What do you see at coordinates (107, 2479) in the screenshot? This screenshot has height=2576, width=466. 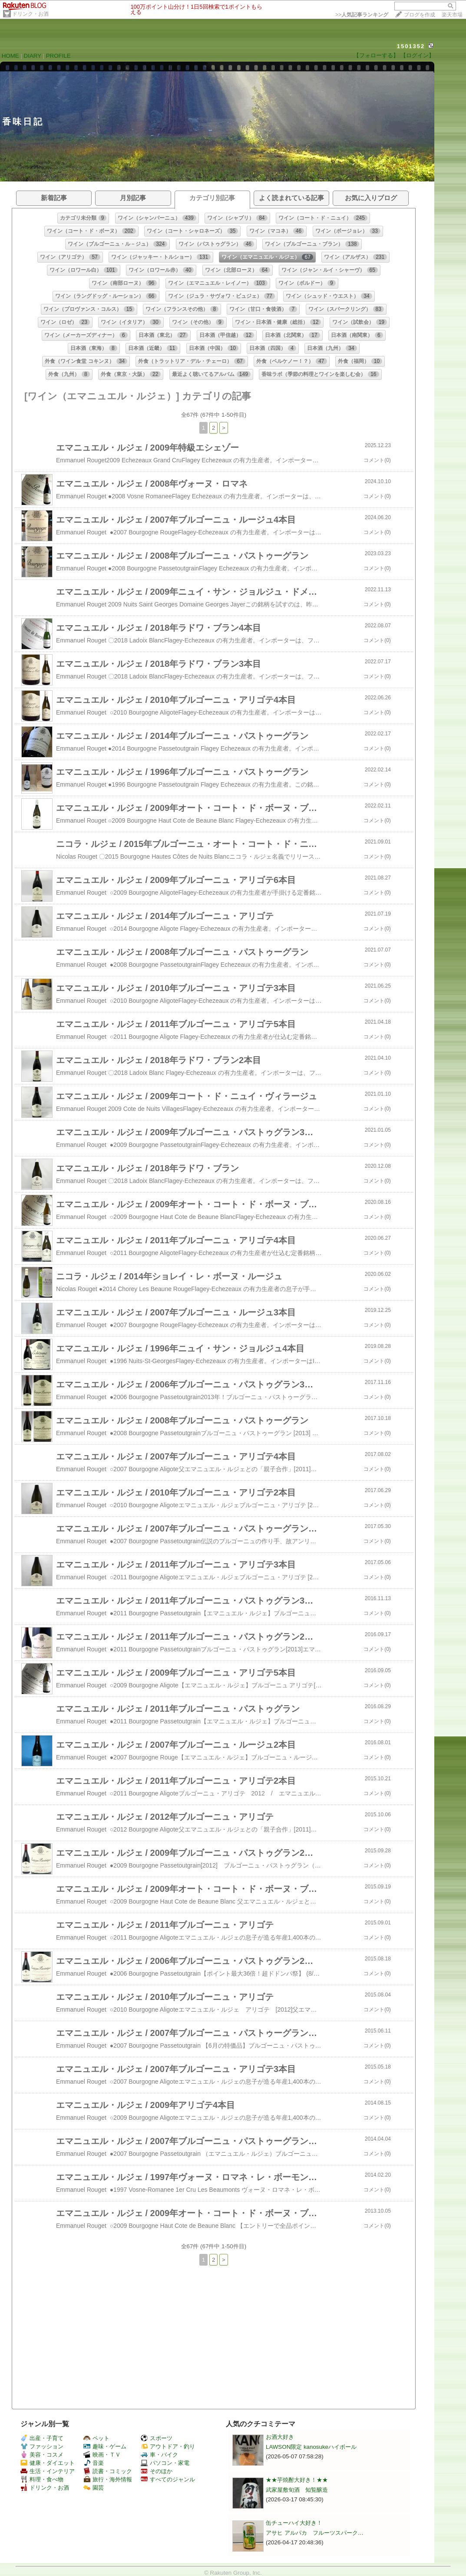 I see `旅行・海外情報` at bounding box center [107, 2479].